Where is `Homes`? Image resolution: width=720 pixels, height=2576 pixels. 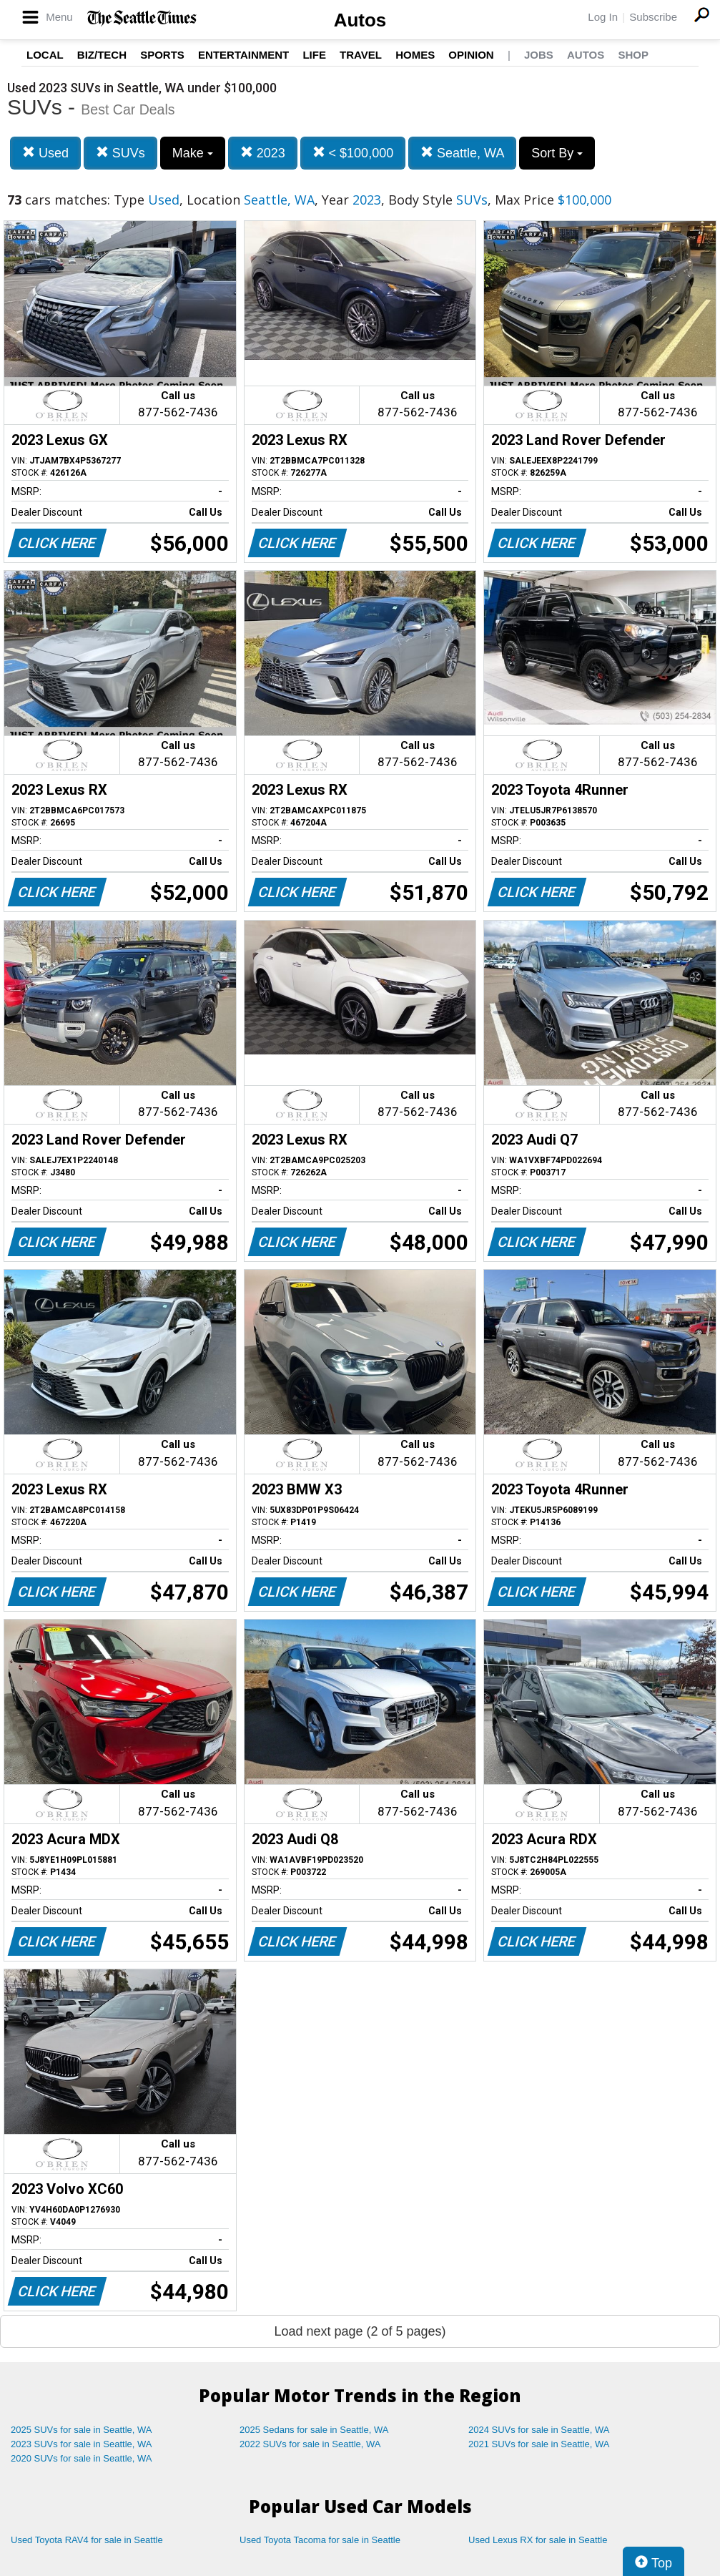 Homes is located at coordinates (415, 55).